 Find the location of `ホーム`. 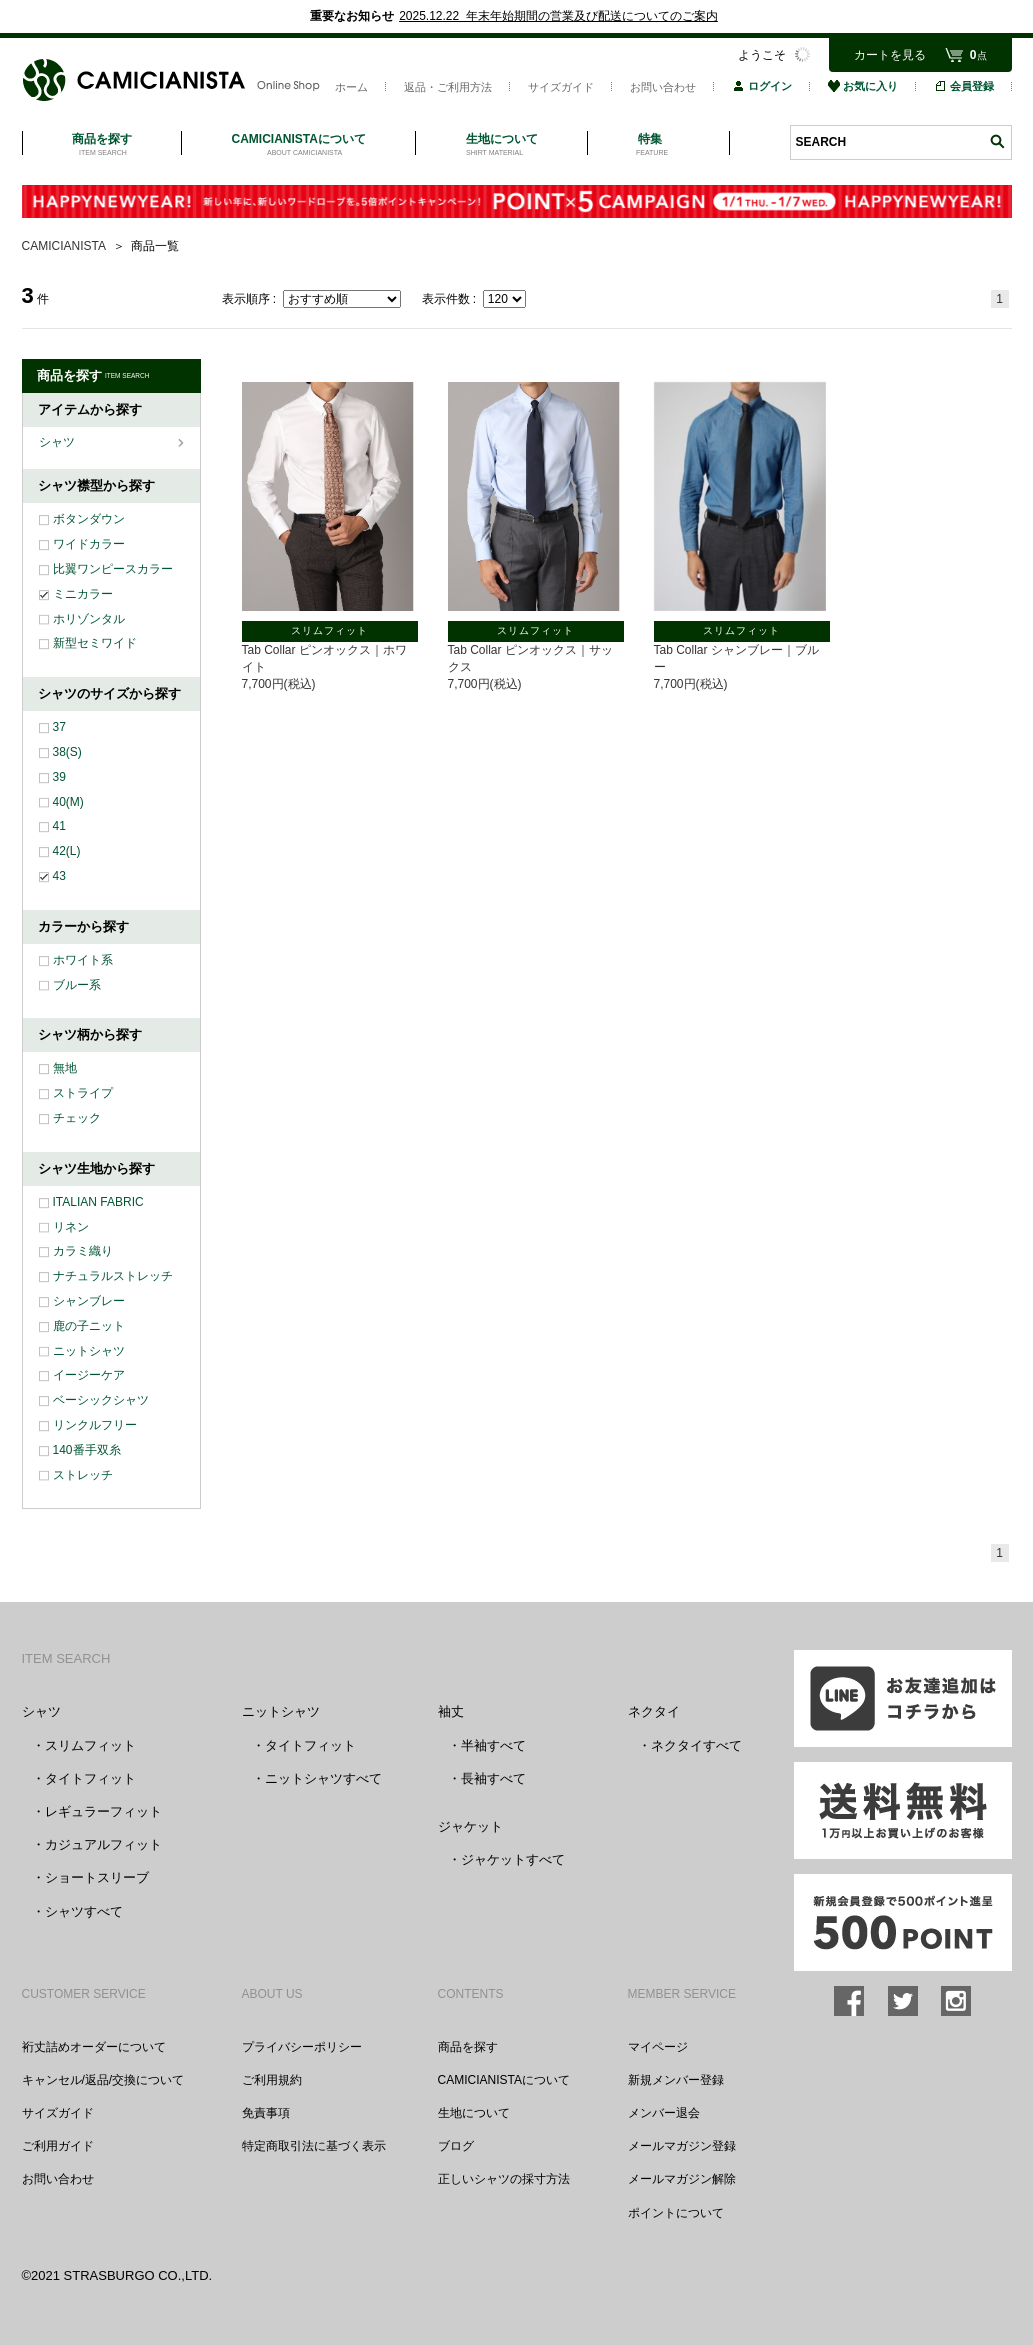

ホーム is located at coordinates (351, 87).